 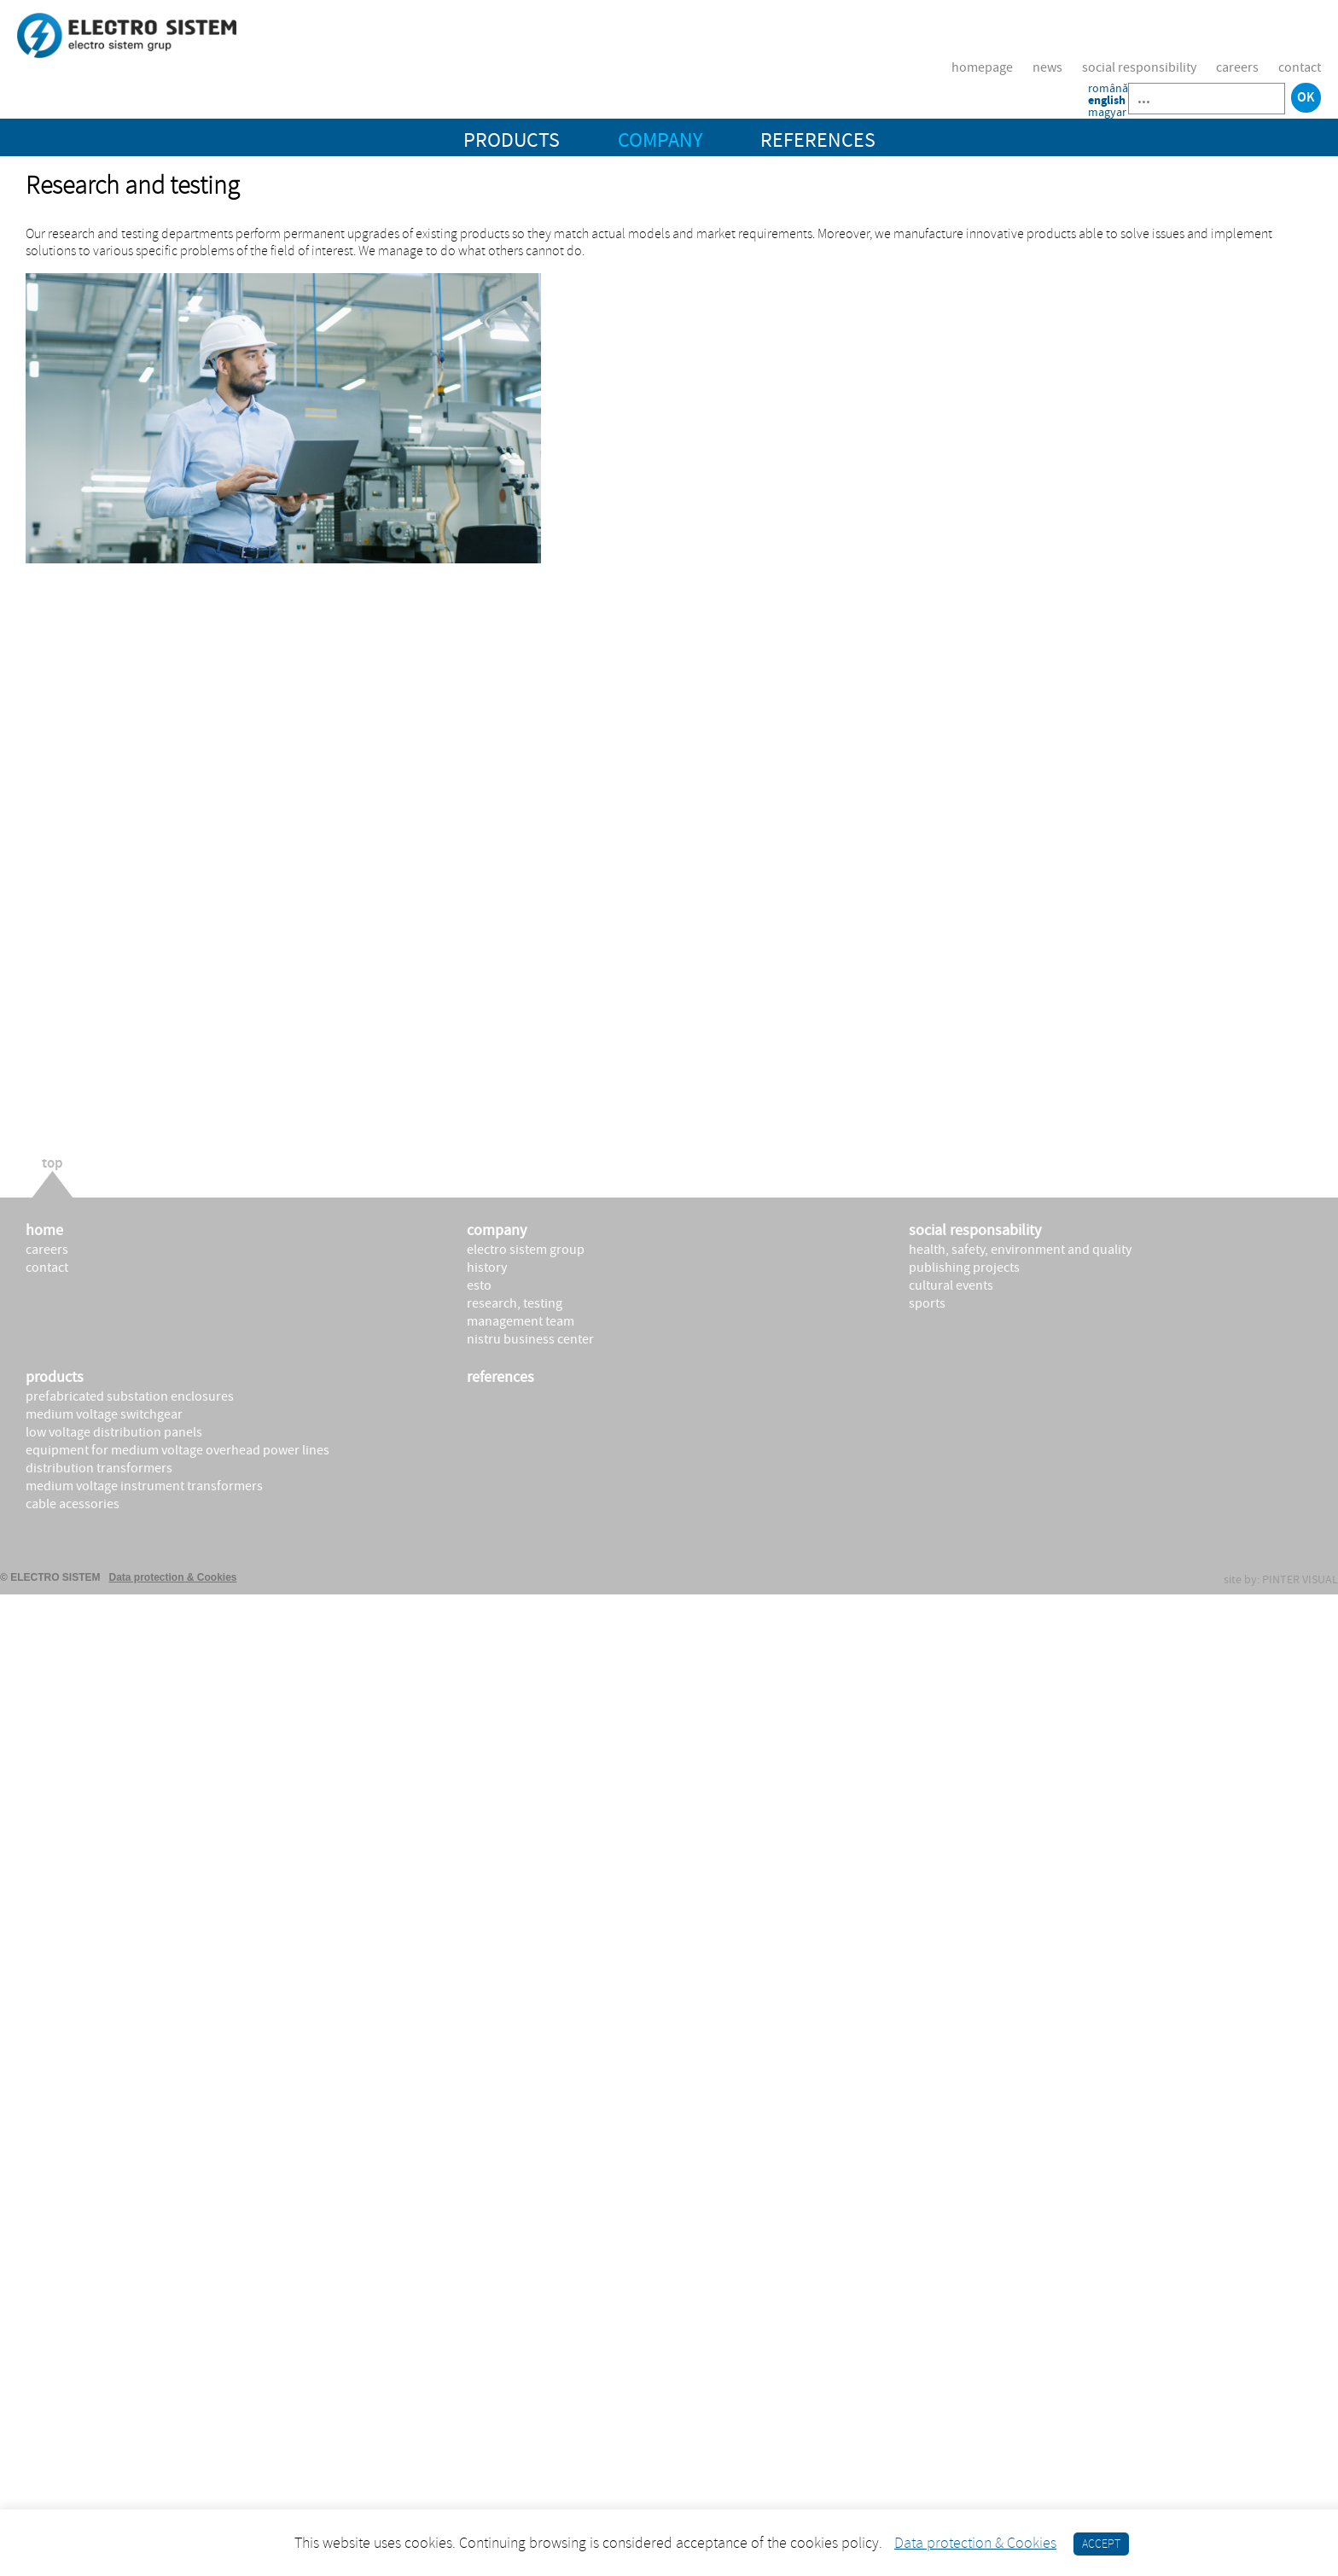 I want to click on Electro Sistem Group, so click(x=526, y=1249).